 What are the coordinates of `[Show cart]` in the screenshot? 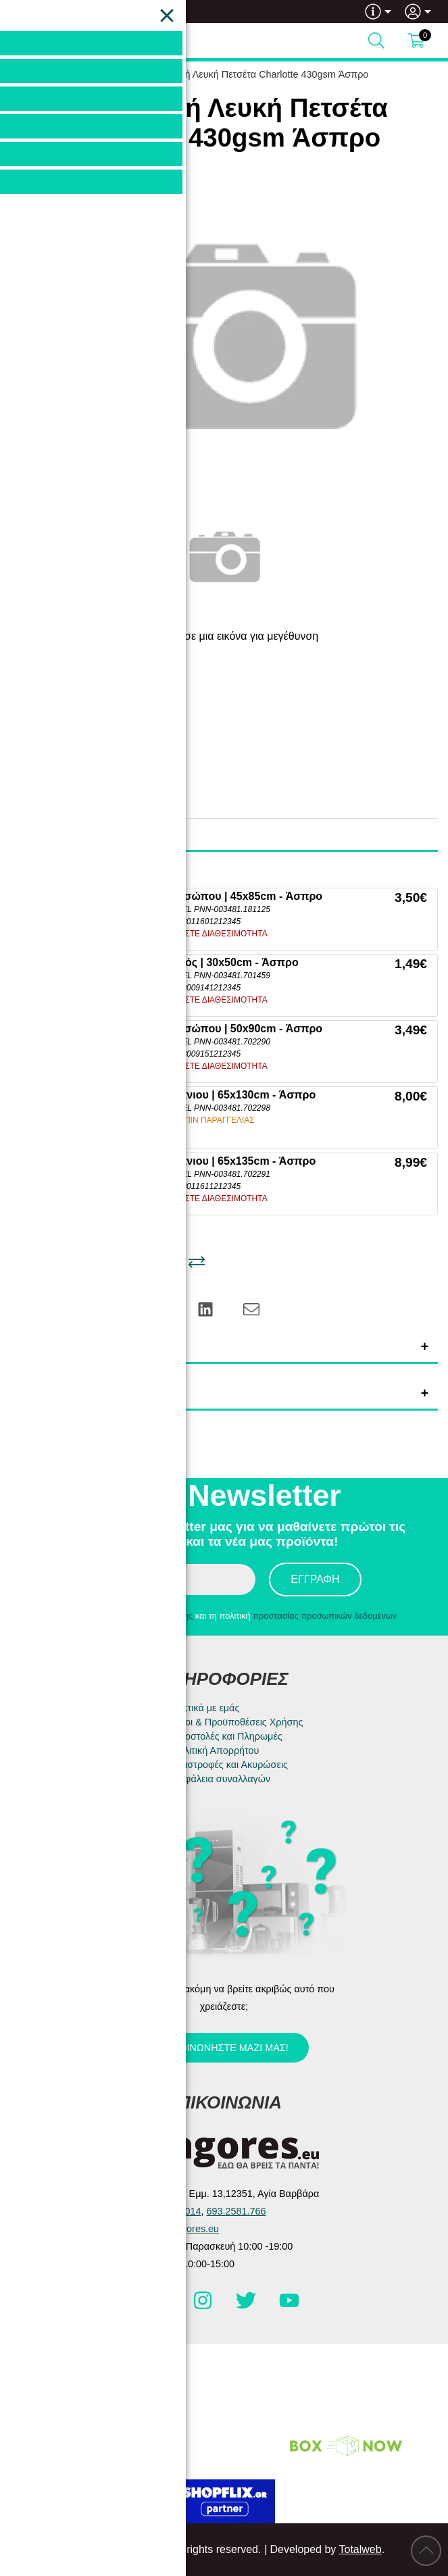 It's located at (416, 40).